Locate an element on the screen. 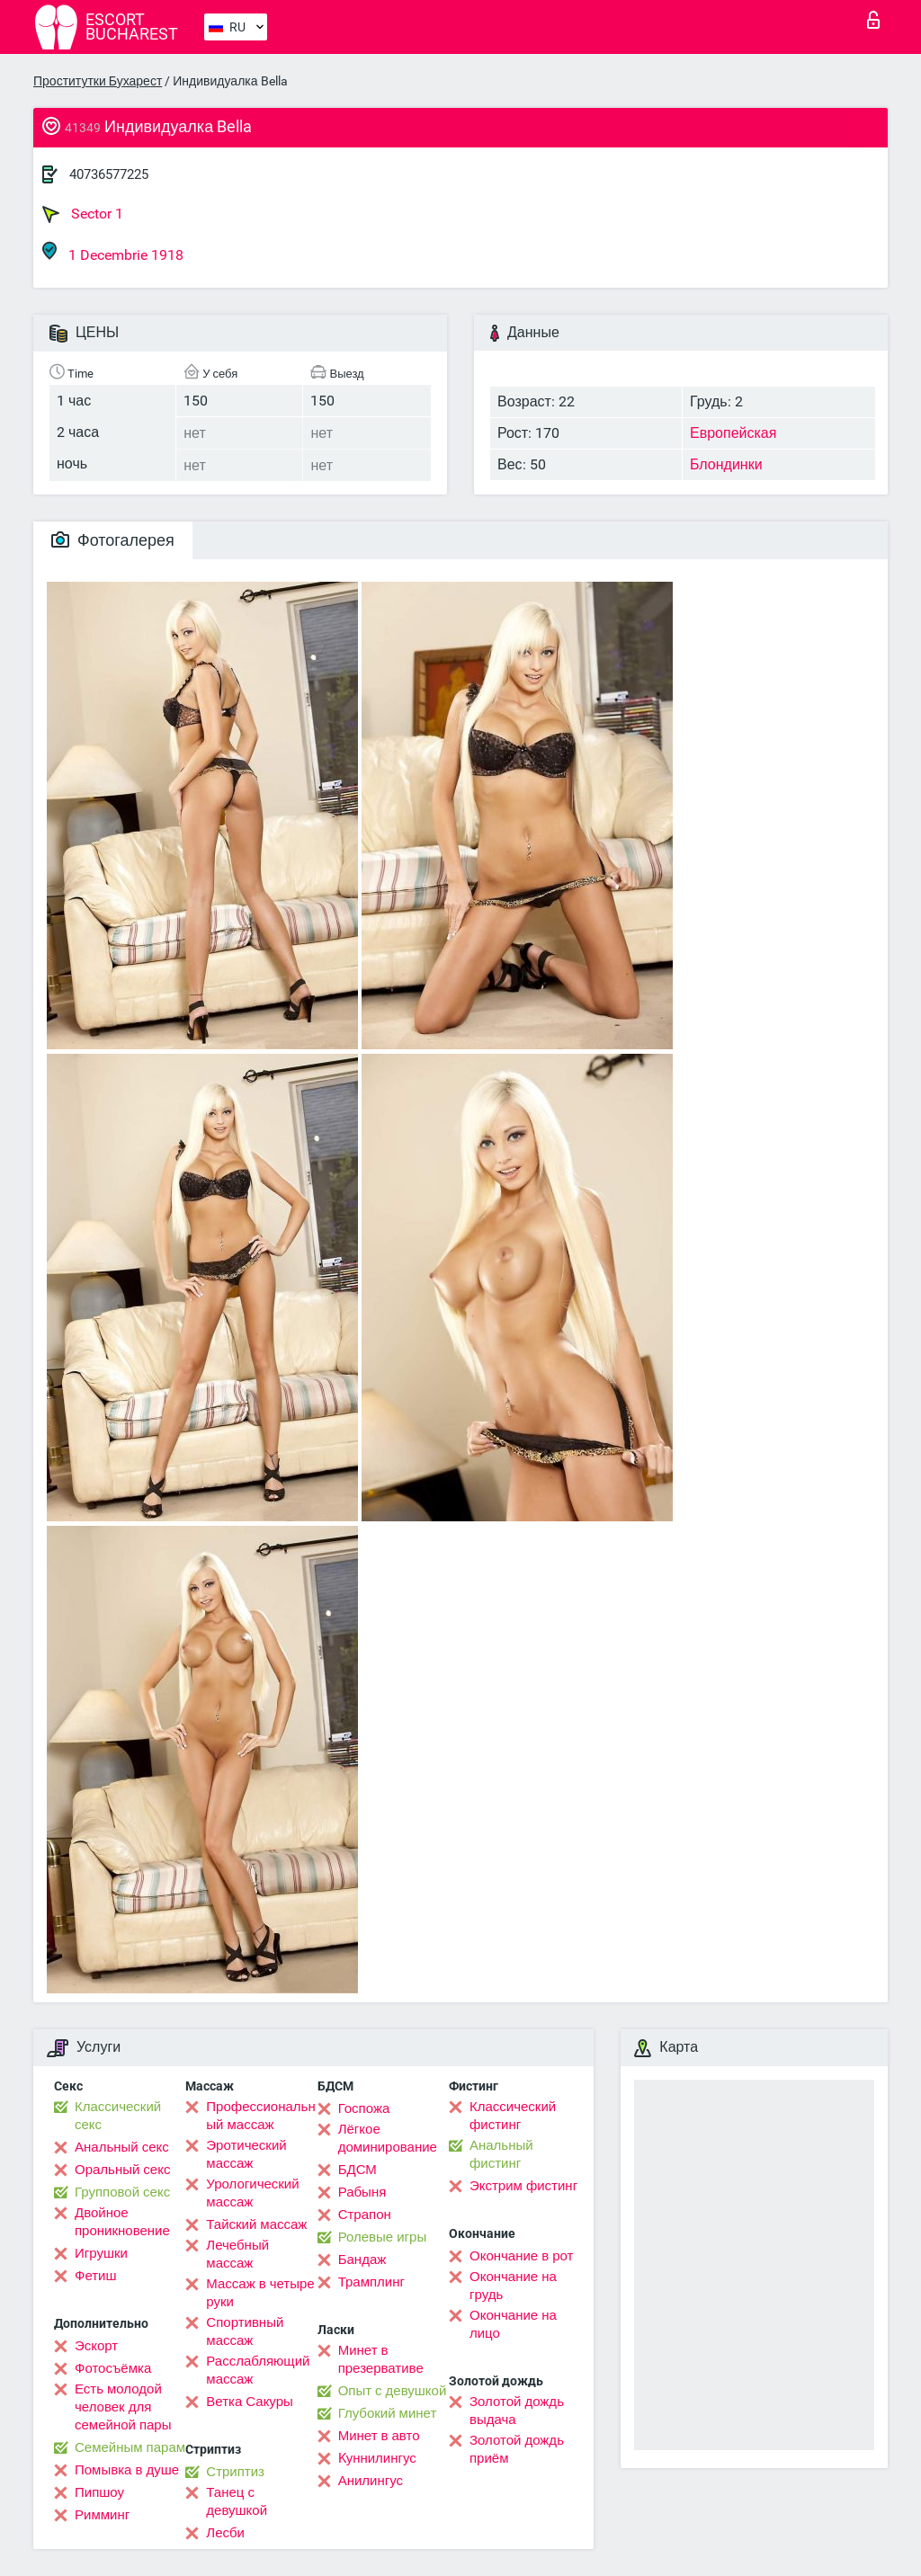 The image size is (921, 2576). Помывка в душе is located at coordinates (127, 2470).